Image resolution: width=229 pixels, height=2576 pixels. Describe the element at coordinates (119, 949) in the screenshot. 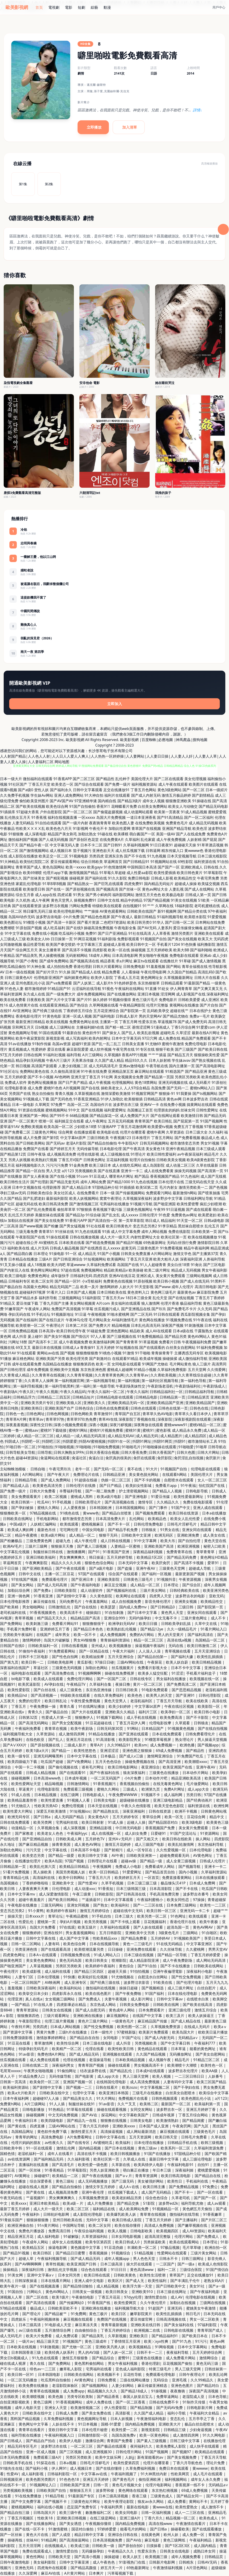

I see `欧美一区在线` at that location.